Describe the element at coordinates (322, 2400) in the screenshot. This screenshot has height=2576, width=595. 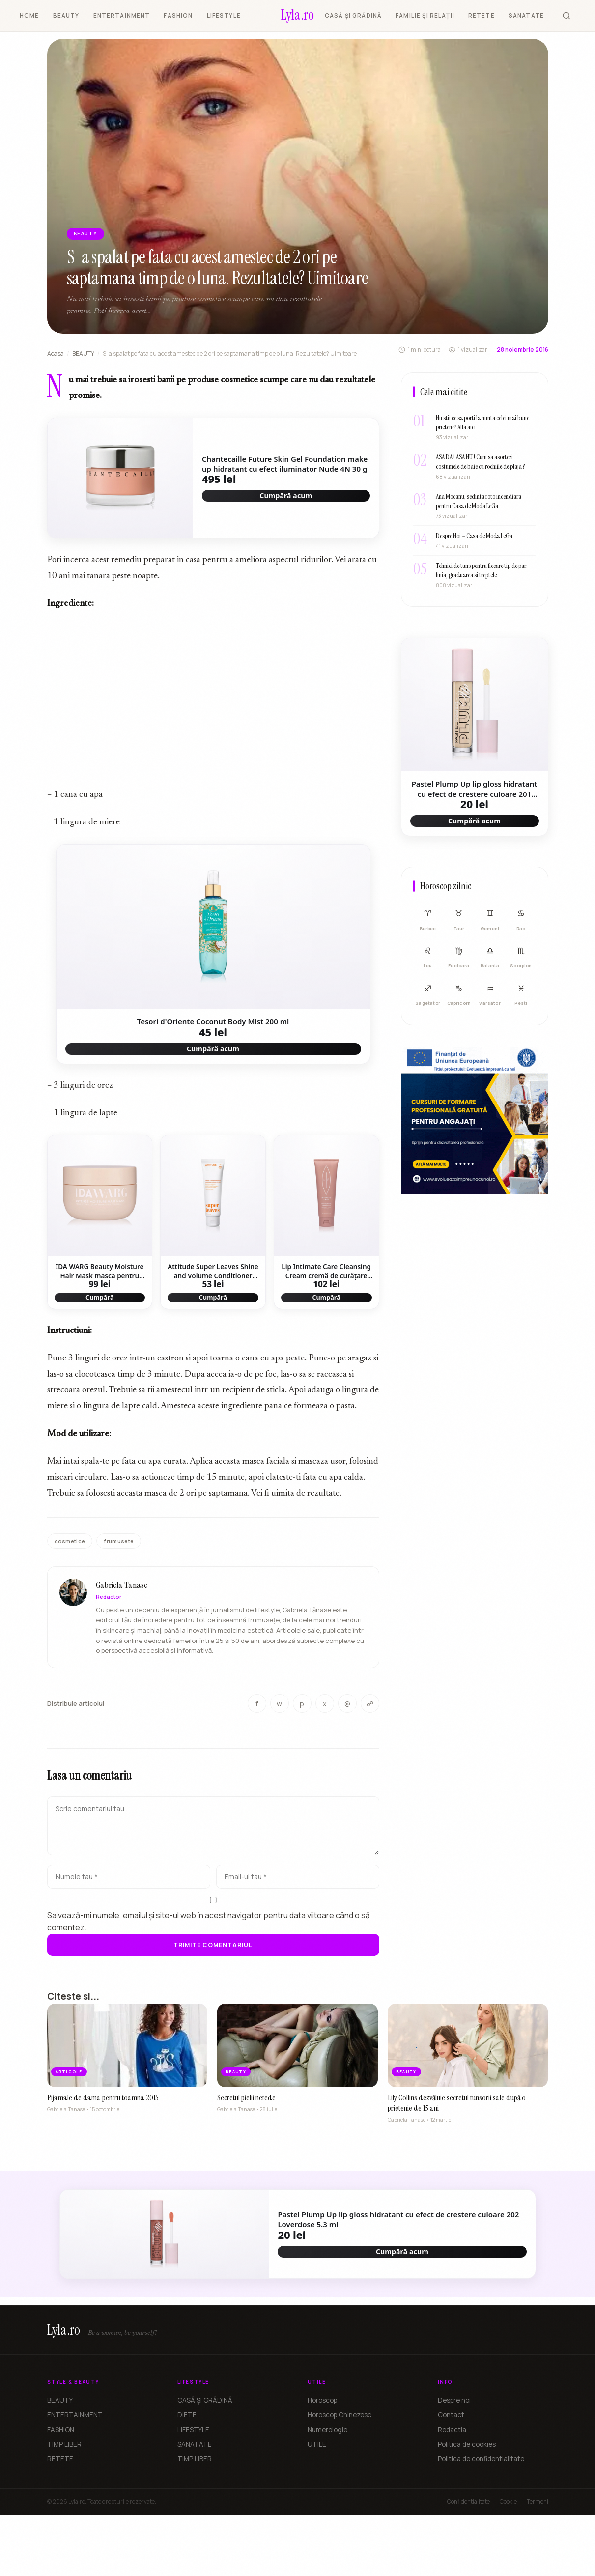
I see `Horoscop` at that location.